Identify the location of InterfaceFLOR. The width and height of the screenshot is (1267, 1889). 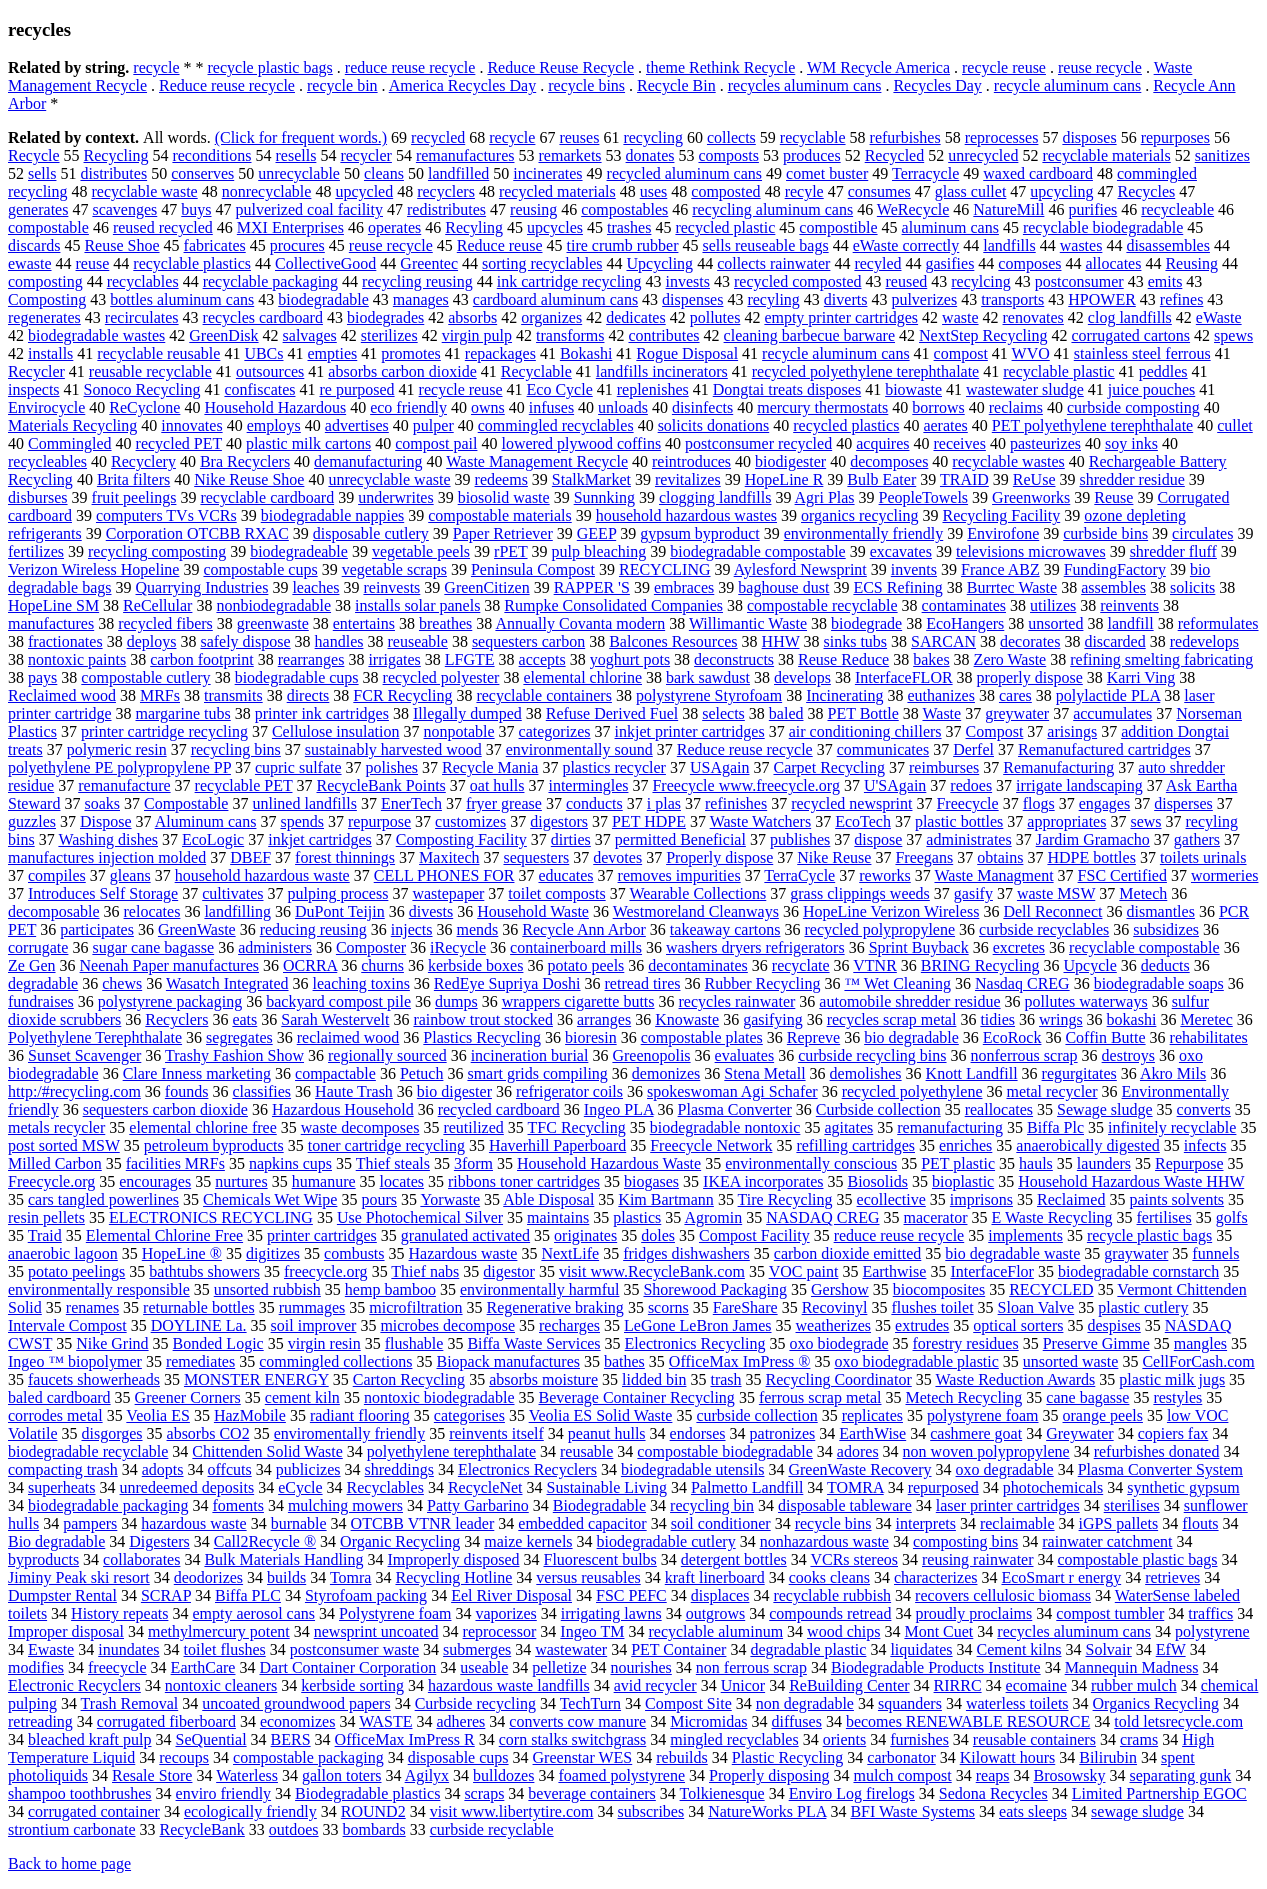
(904, 677).